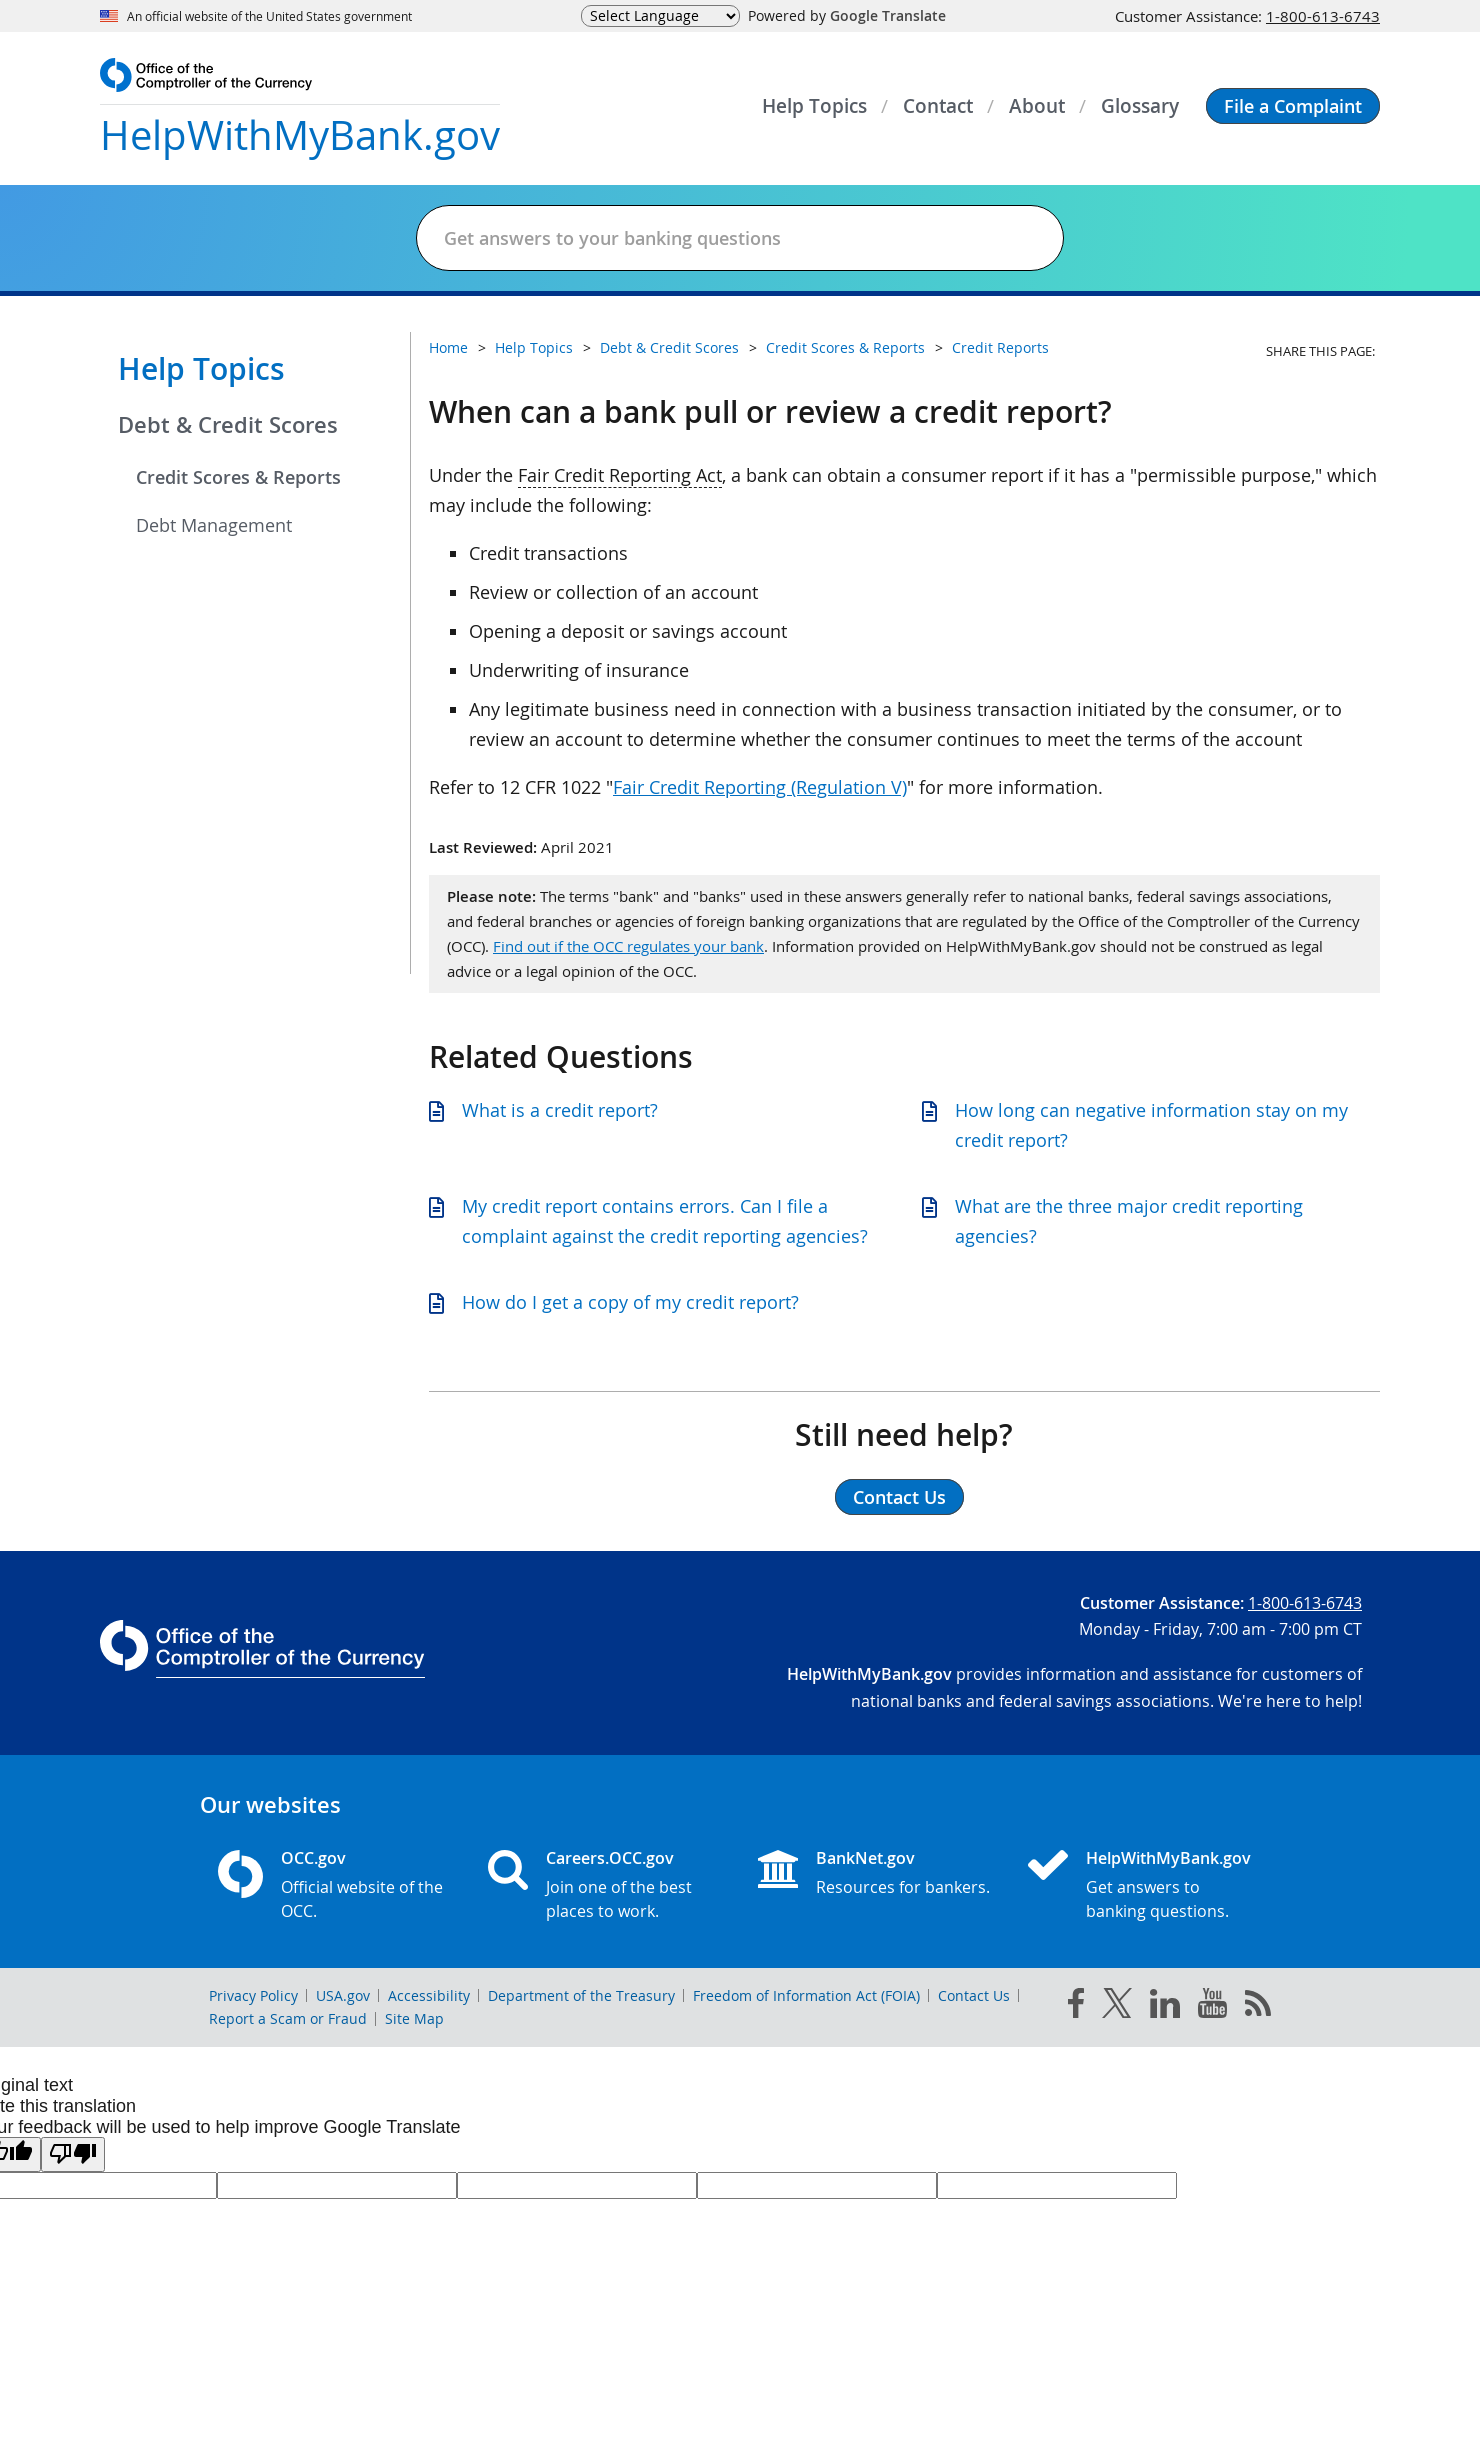 The width and height of the screenshot is (1480, 2453). What do you see at coordinates (448, 347) in the screenshot?
I see `Home` at bounding box center [448, 347].